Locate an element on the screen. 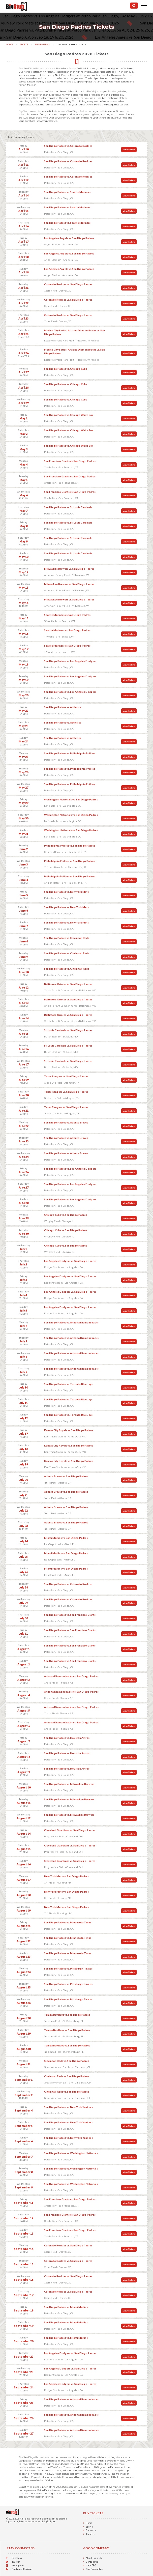 This screenshot has height=2576, width=153. Theatre is located at coordinates (90, 2534).